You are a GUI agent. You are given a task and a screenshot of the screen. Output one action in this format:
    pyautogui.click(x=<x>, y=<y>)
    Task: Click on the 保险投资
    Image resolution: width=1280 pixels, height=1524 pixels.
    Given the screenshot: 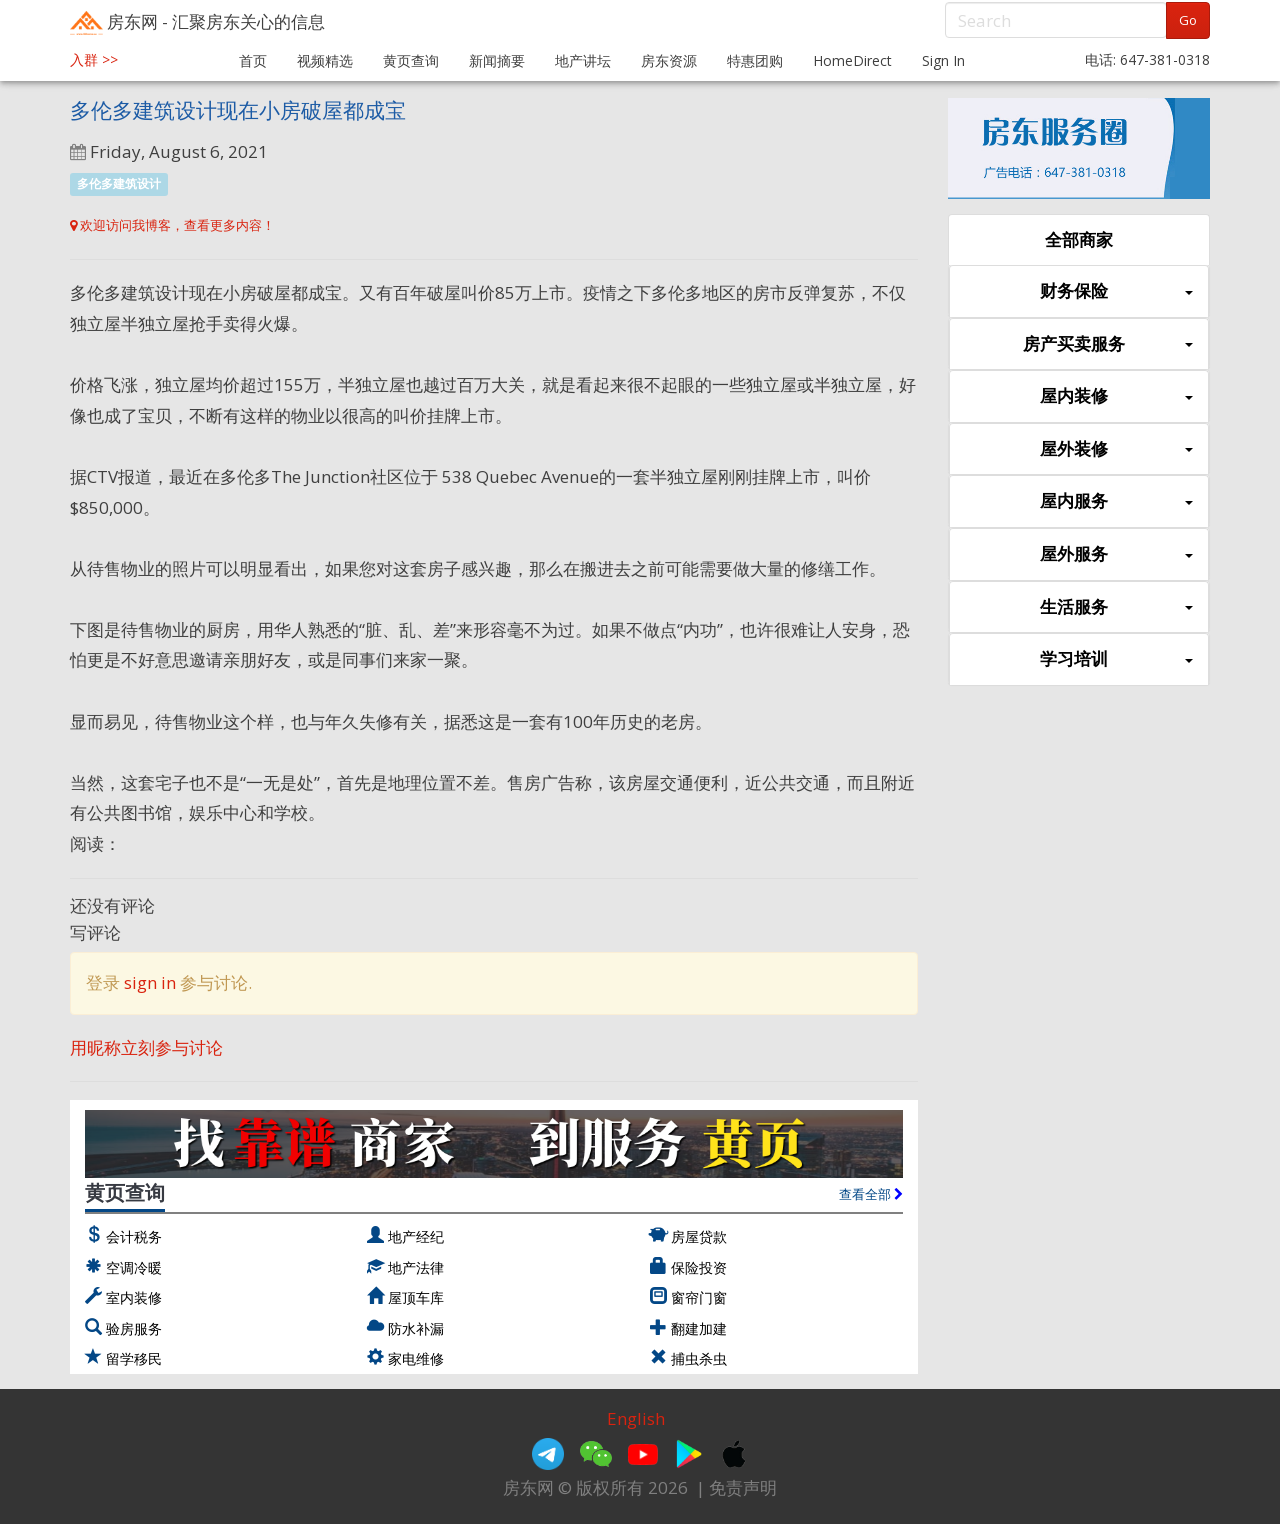 What is the action you would take?
    pyautogui.click(x=699, y=1267)
    